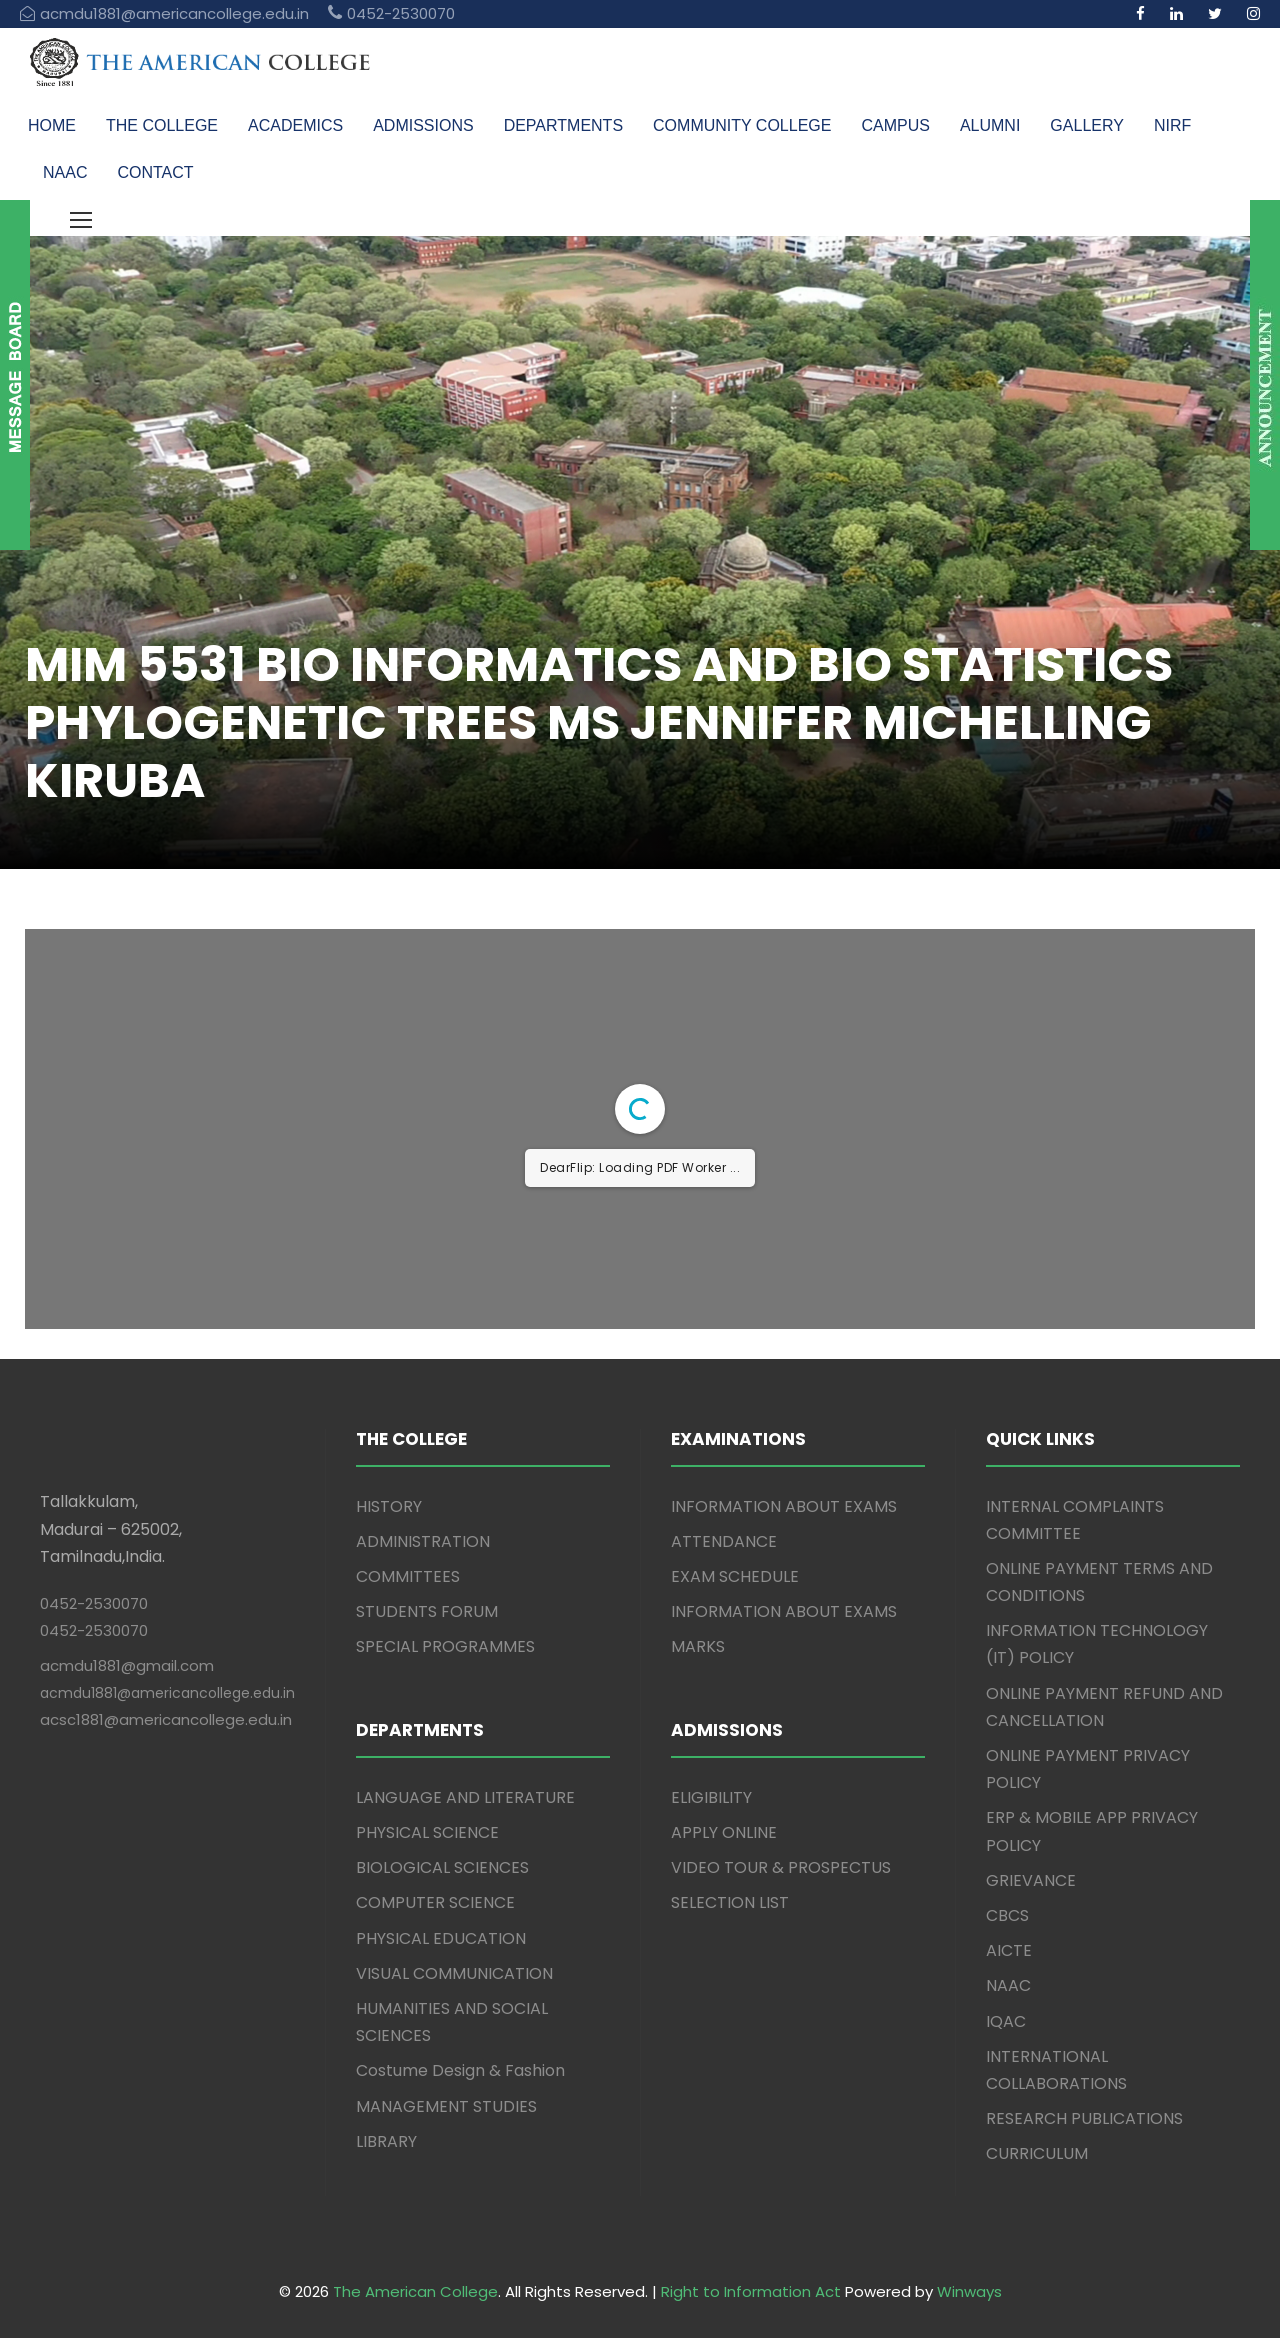 This screenshot has height=2338, width=1280. What do you see at coordinates (415, 2291) in the screenshot?
I see `The American College` at bounding box center [415, 2291].